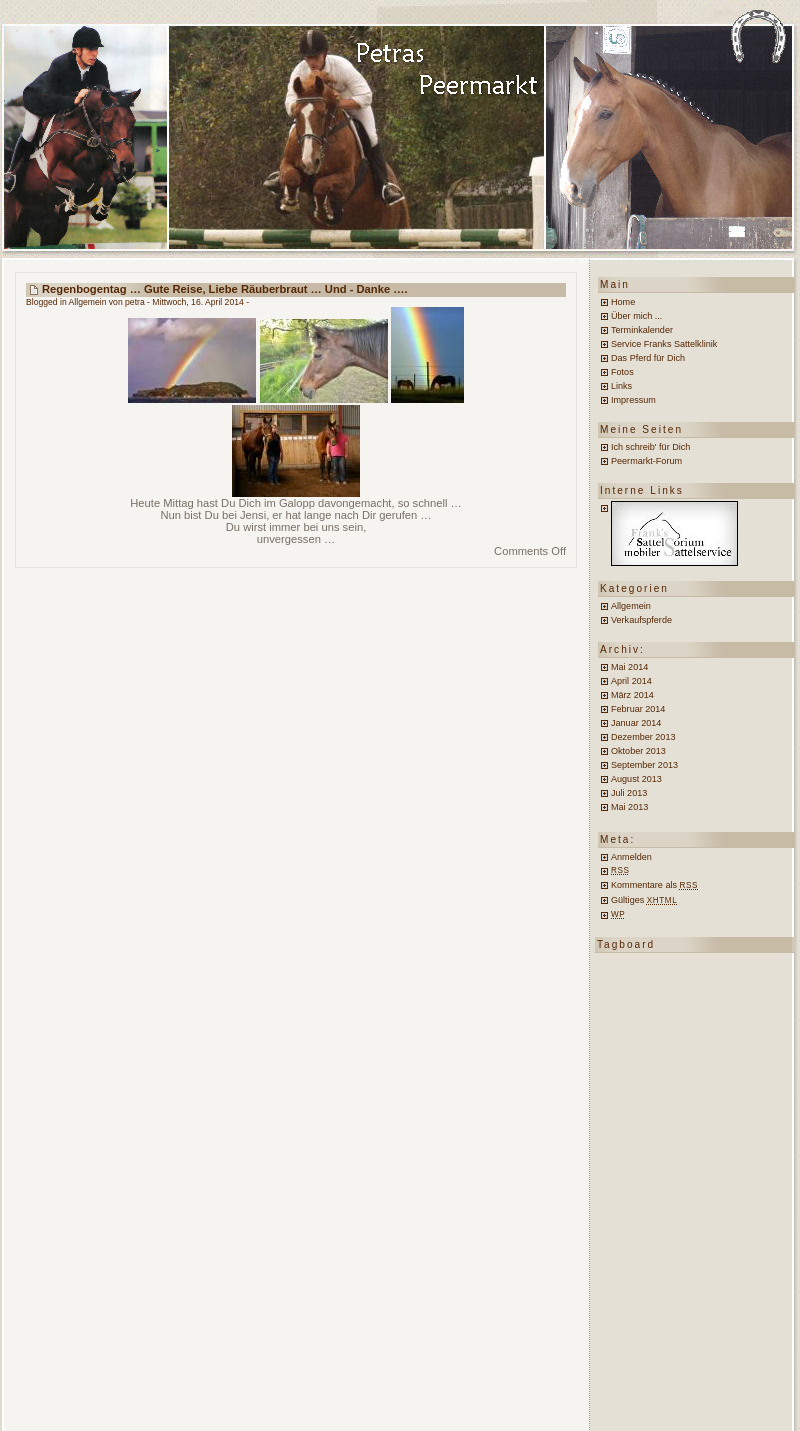  Describe the element at coordinates (631, 681) in the screenshot. I see `April 2014` at that location.